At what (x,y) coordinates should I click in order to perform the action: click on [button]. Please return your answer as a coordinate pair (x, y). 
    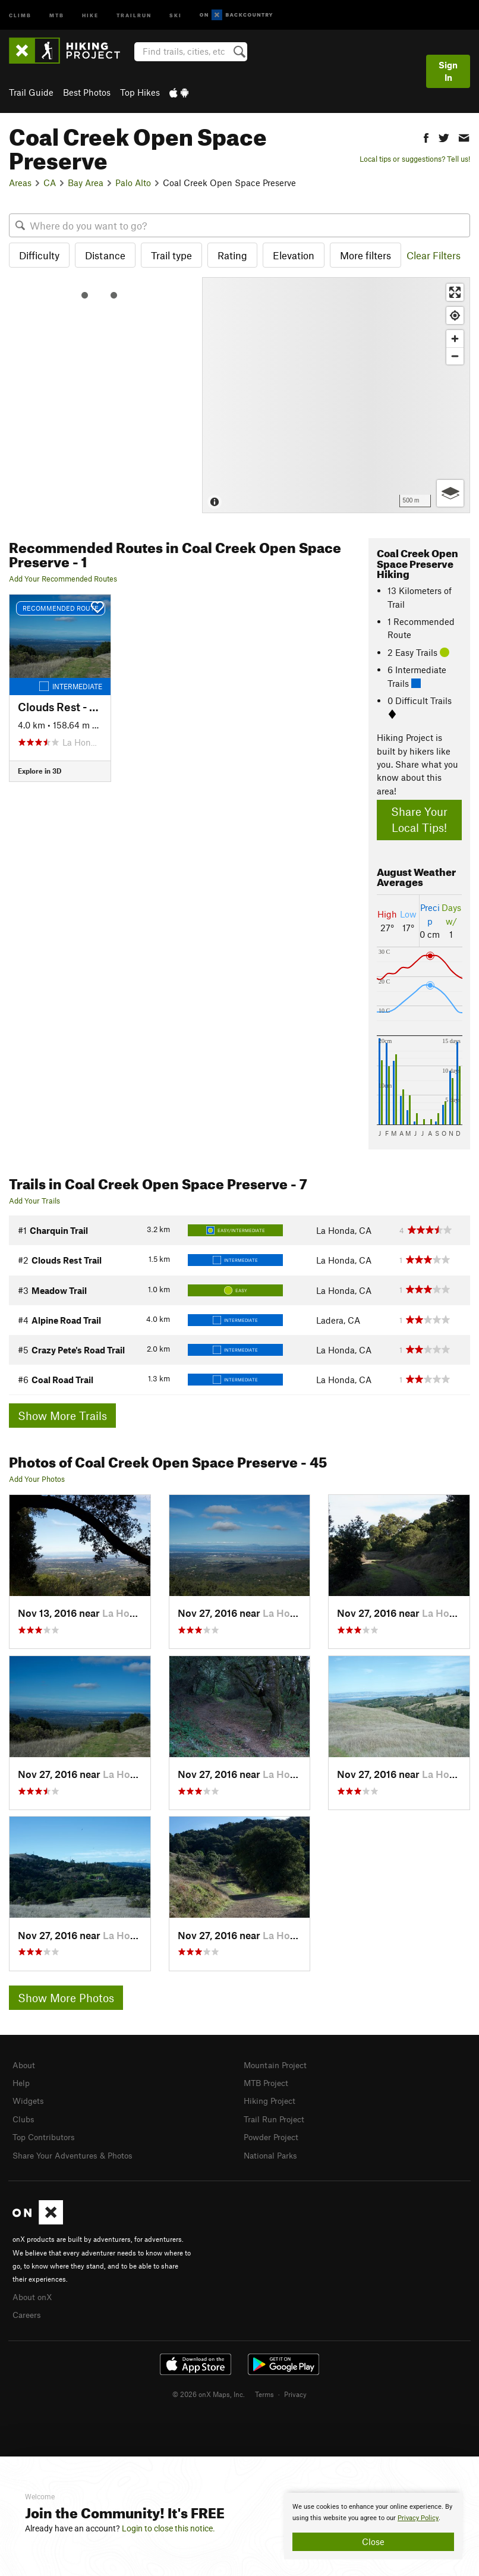
    Looking at the image, I should click on (426, 136).